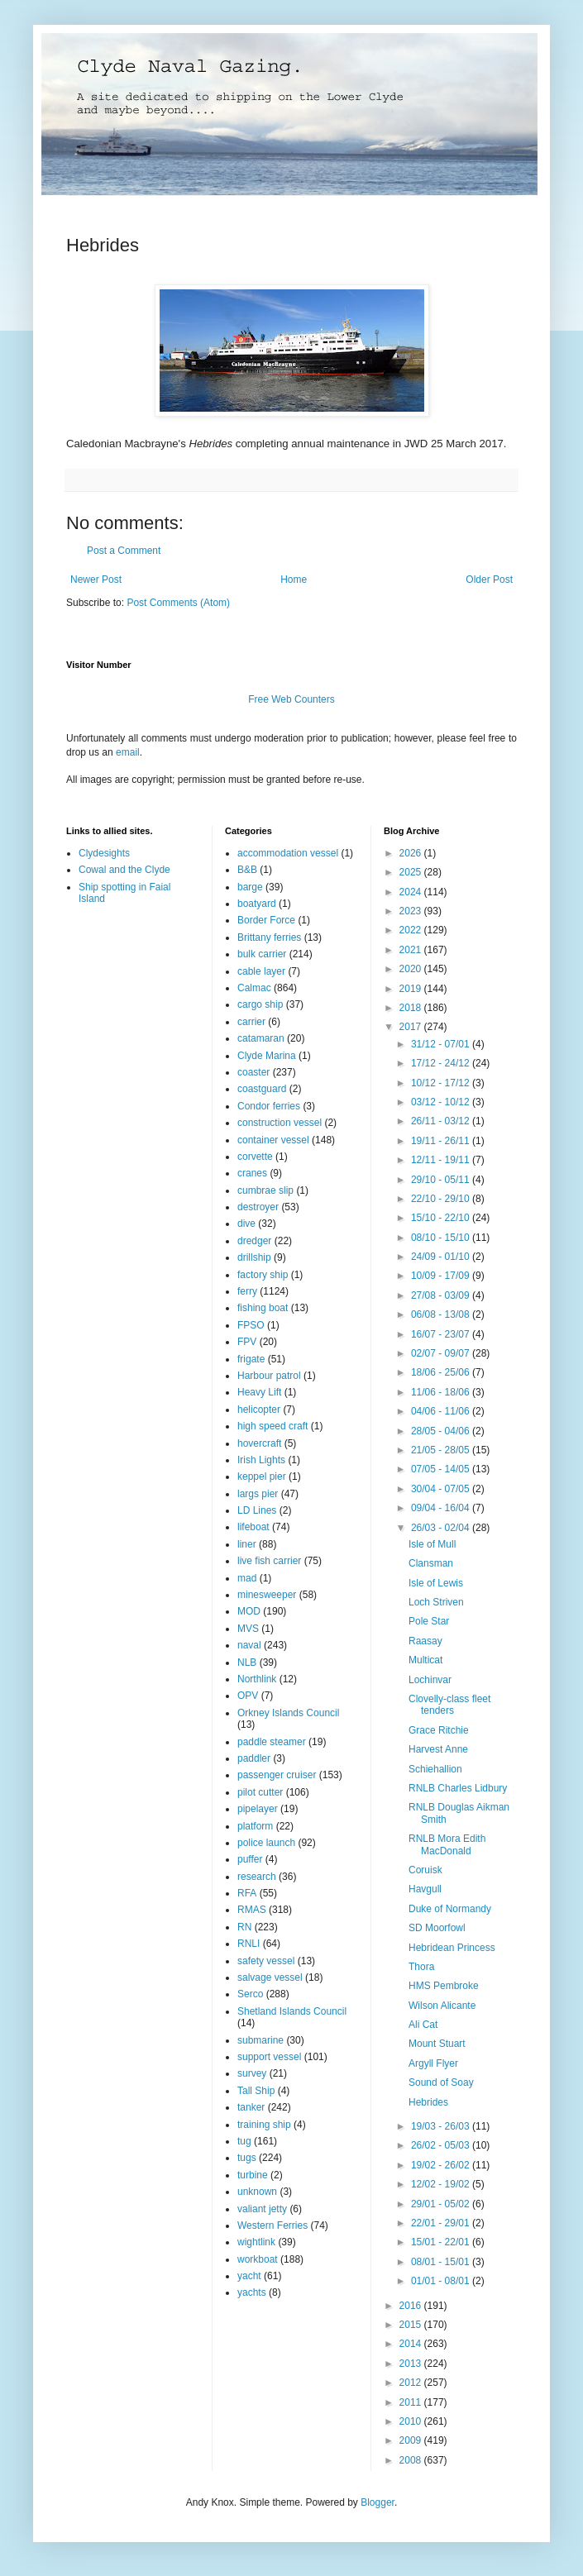 This screenshot has height=2576, width=583. Describe the element at coordinates (441, 2204) in the screenshot. I see `29/01 - 05/02` at that location.